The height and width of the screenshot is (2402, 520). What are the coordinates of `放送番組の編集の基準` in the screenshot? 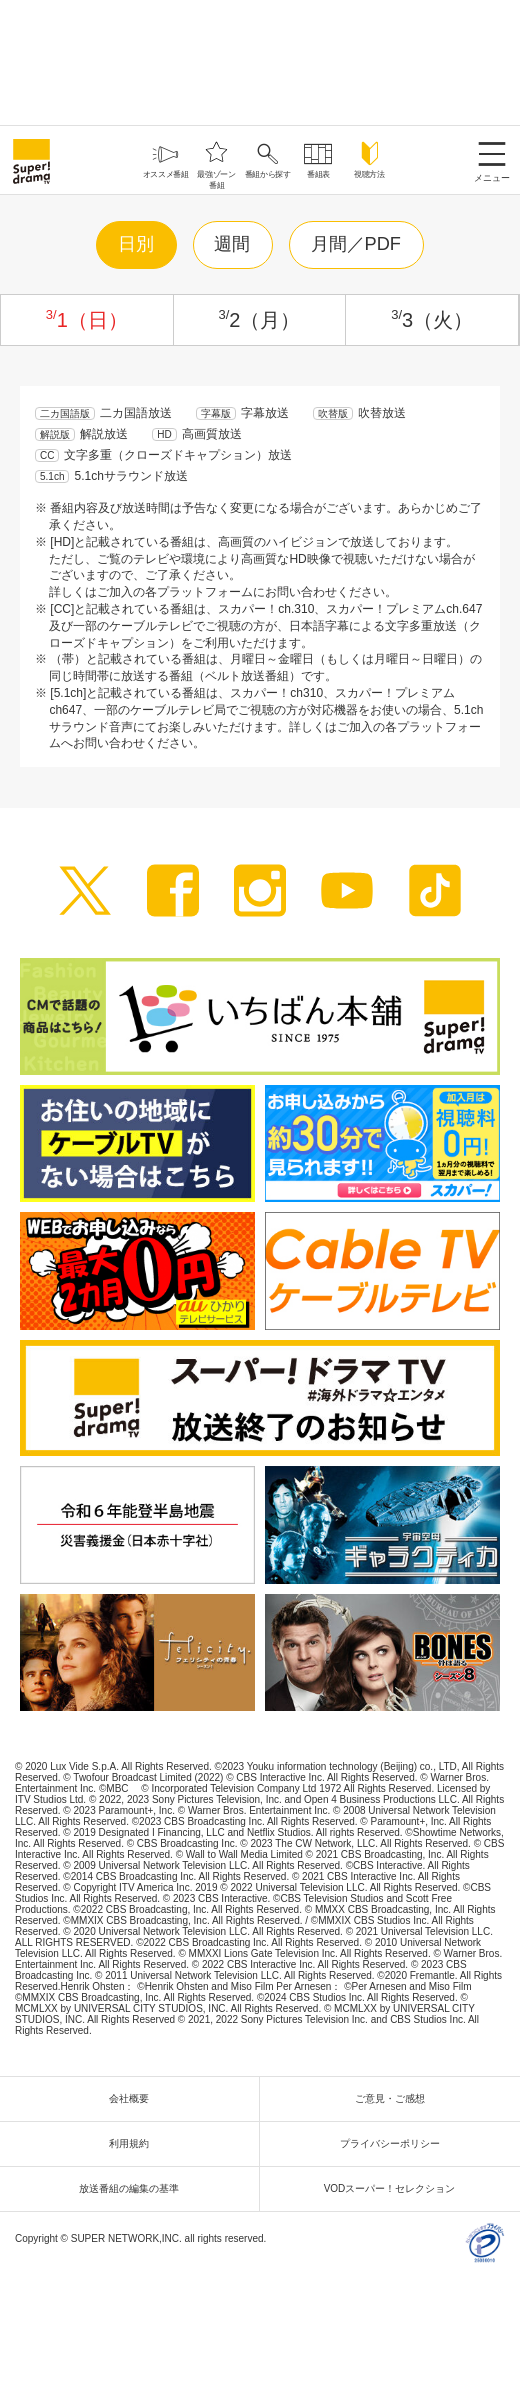 It's located at (134, 2188).